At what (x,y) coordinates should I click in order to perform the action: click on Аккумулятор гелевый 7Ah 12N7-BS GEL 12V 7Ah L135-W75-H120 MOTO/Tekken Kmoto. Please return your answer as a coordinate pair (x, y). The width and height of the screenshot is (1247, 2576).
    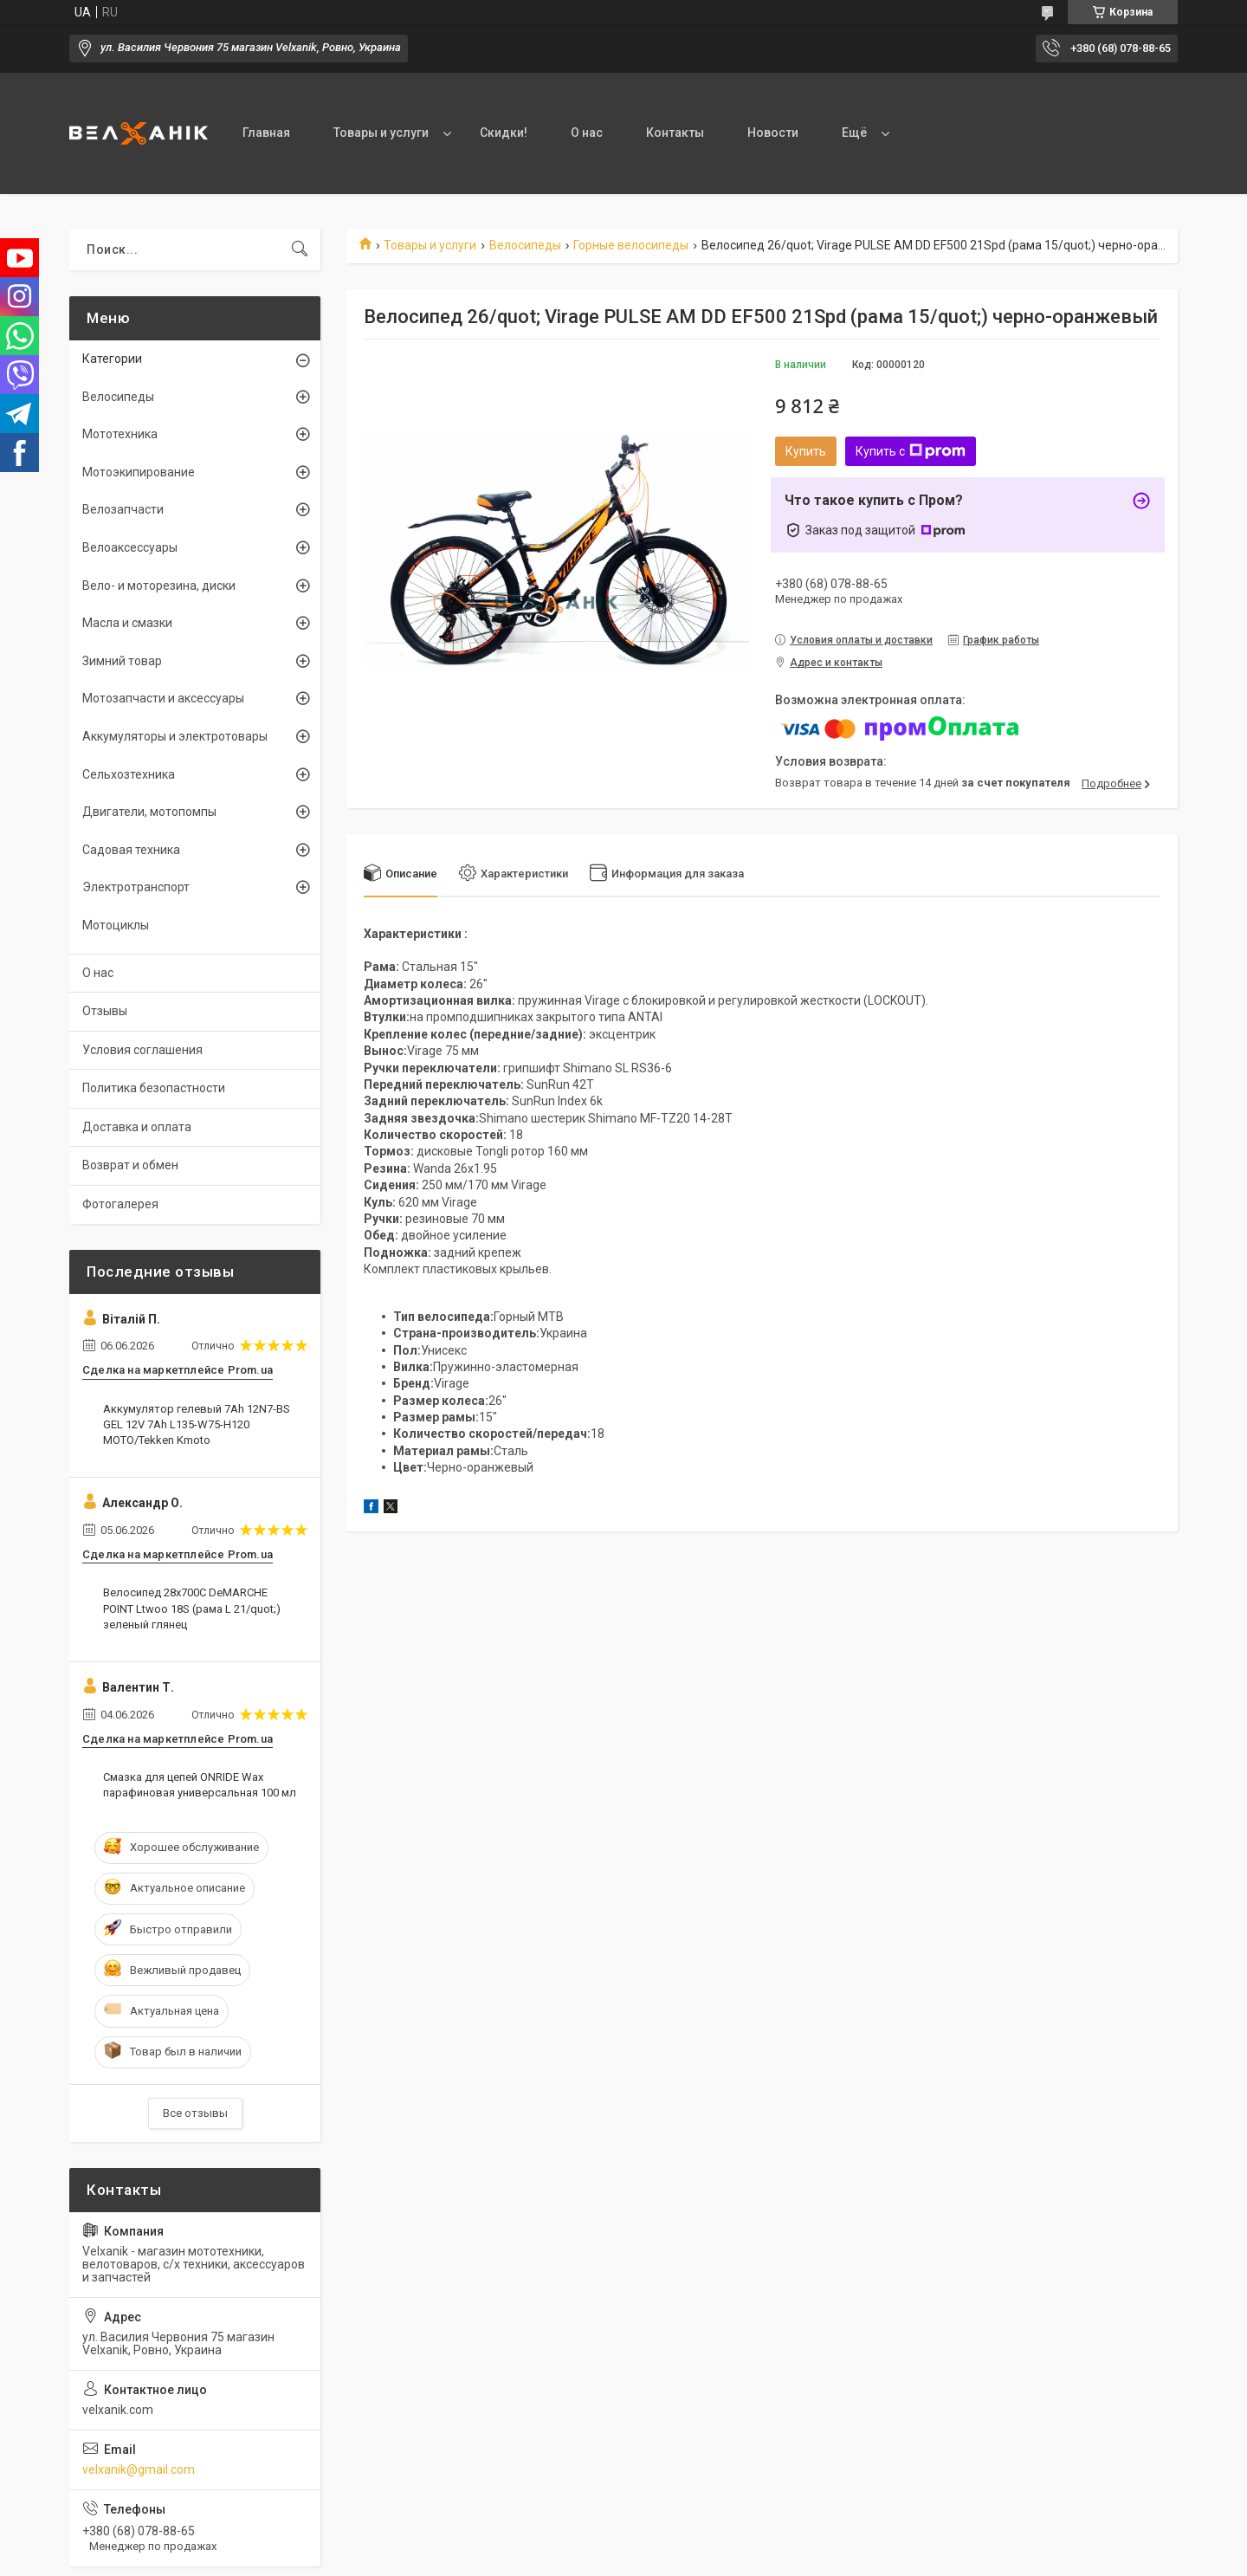
    Looking at the image, I should click on (196, 1424).